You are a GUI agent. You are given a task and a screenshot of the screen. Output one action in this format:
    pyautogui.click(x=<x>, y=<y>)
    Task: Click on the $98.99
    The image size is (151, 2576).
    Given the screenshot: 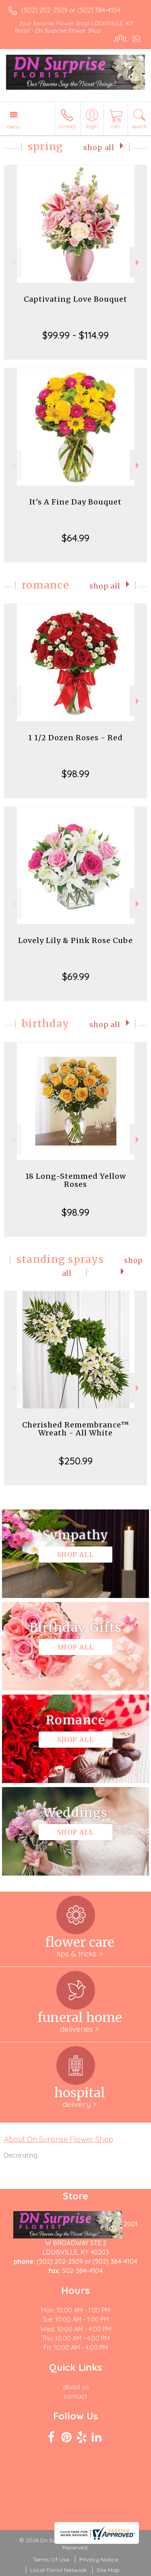 What is the action you would take?
    pyautogui.click(x=75, y=774)
    